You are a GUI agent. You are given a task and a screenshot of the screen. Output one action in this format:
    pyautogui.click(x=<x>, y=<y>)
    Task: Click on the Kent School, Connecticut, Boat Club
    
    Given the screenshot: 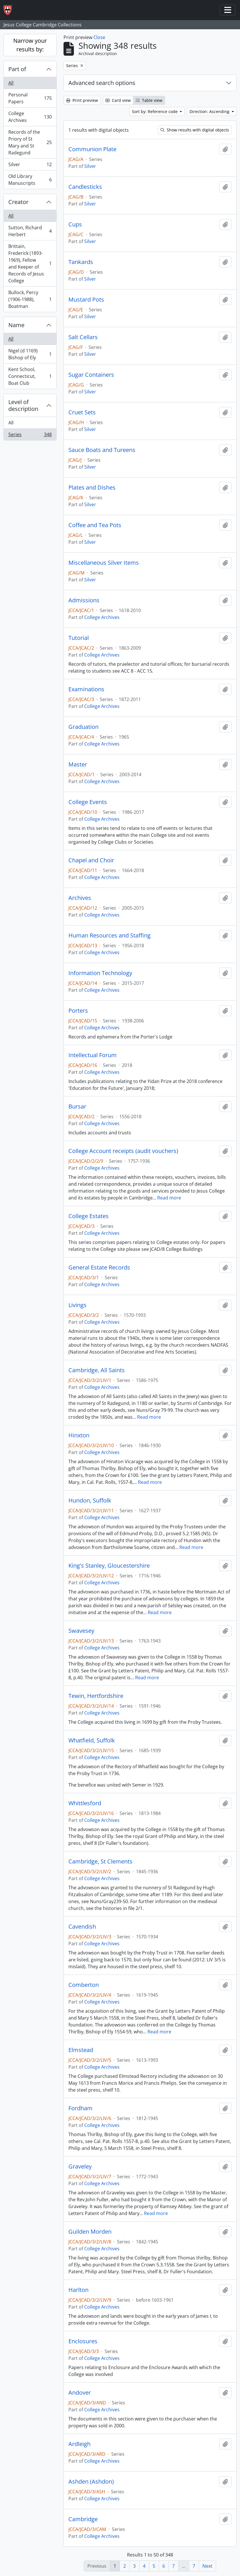 What is the action you would take?
    pyautogui.click(x=30, y=376)
    